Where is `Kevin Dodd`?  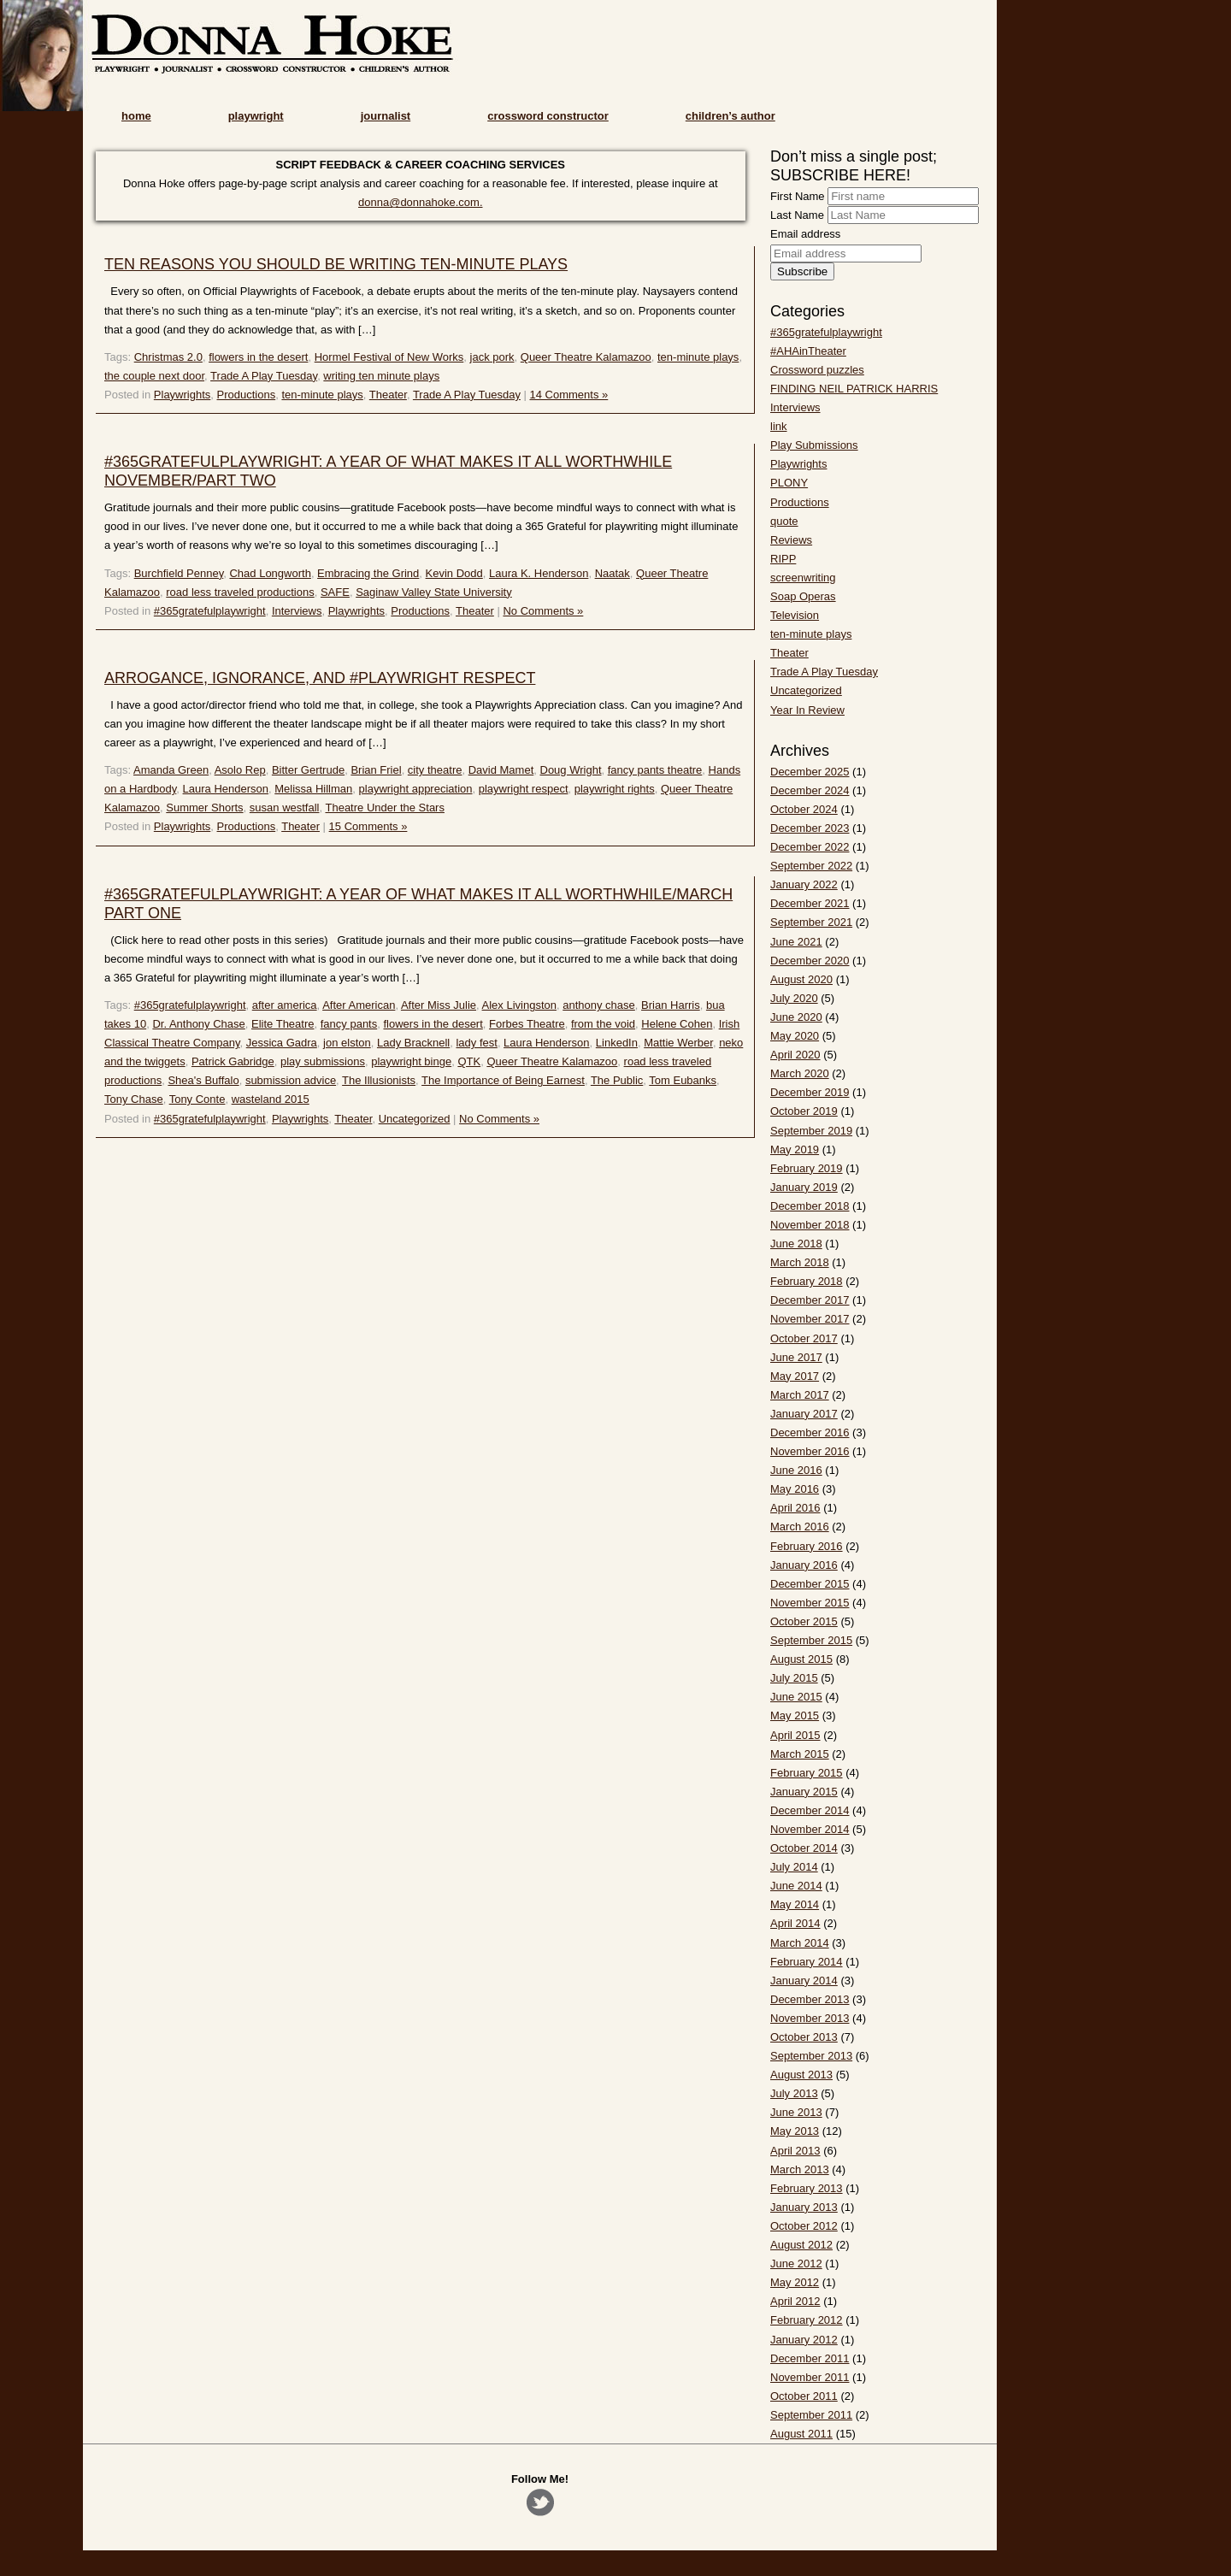
Kevin Dodd is located at coordinates (454, 573).